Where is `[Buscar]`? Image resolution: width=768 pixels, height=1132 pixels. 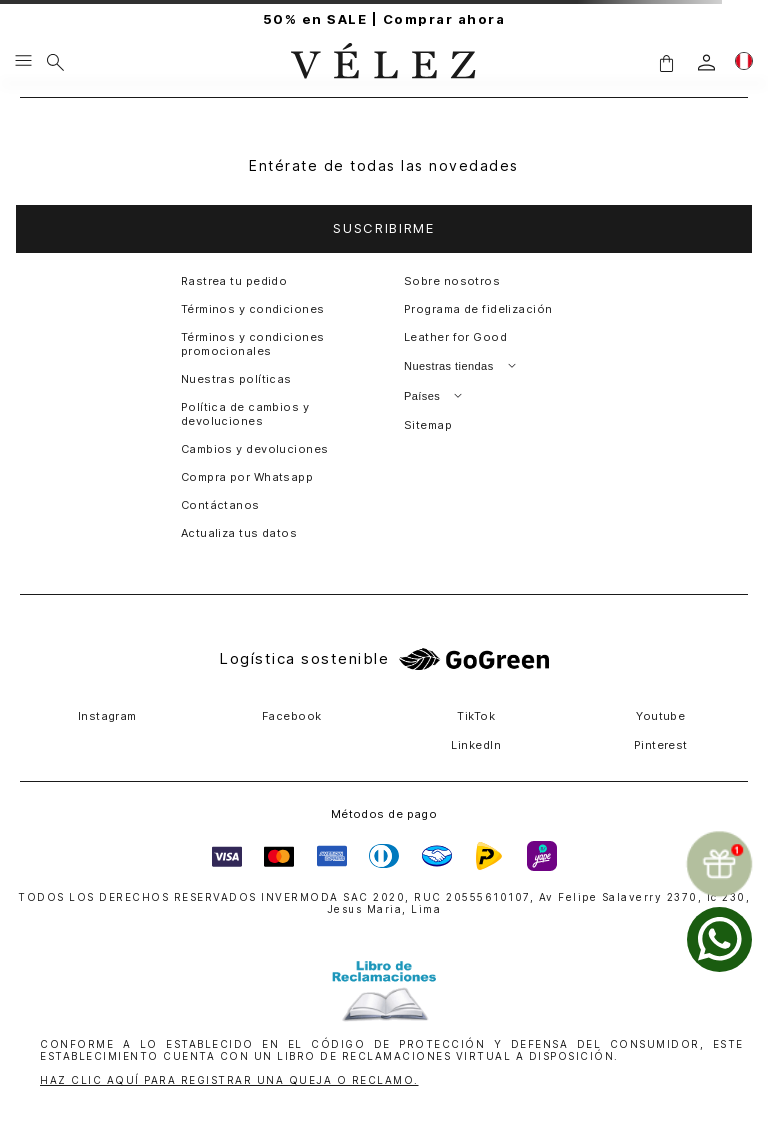
[Buscar] is located at coordinates (55, 62).